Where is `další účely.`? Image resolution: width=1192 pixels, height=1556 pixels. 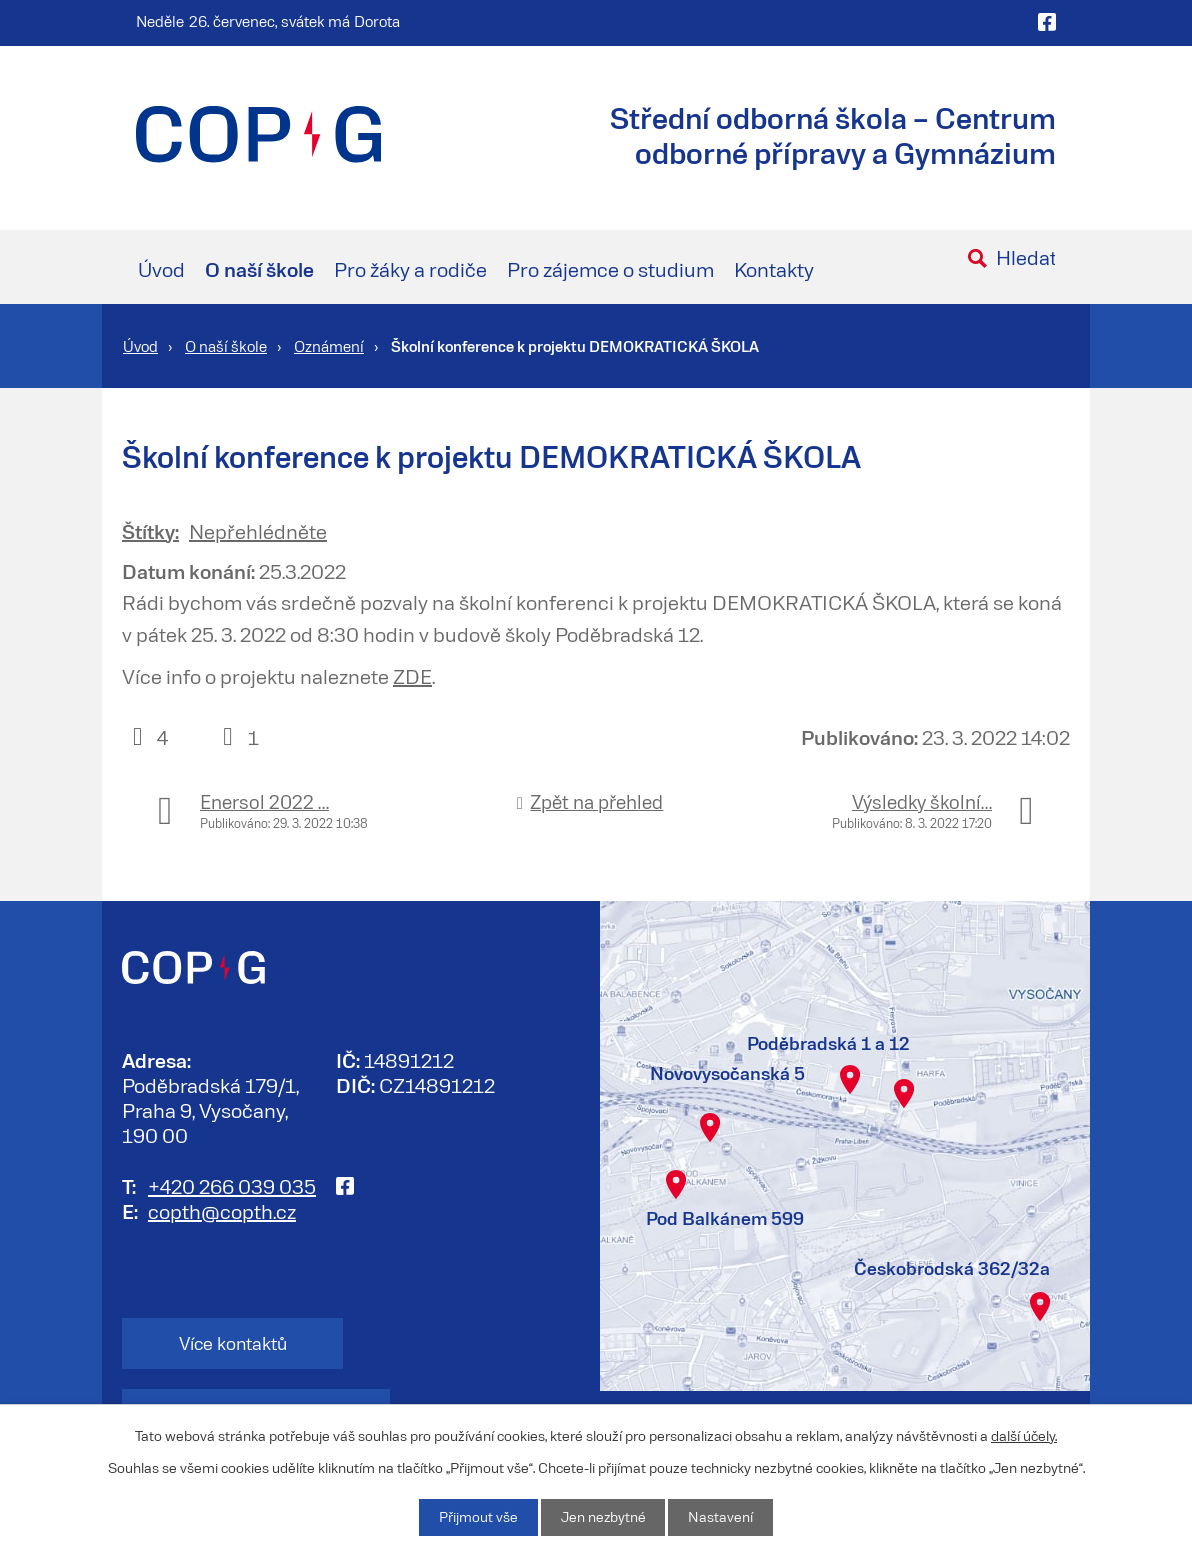
další účely. is located at coordinates (1024, 1434).